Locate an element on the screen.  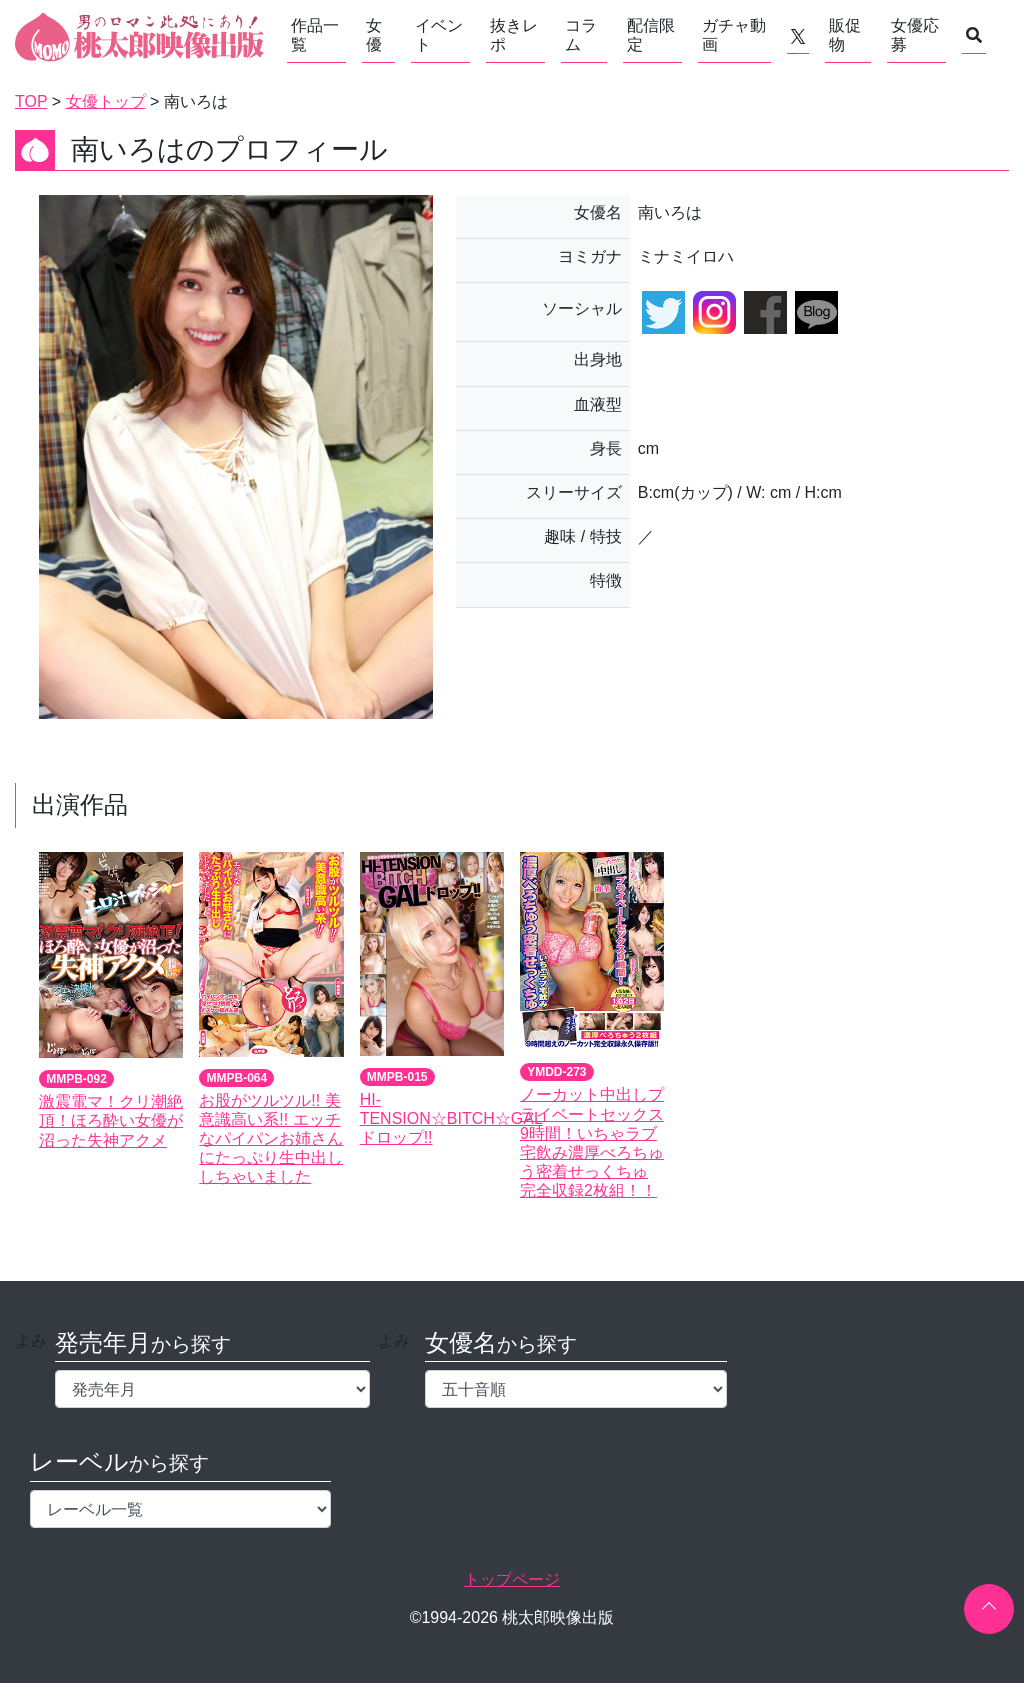
ガチャ動画 is located at coordinates (734, 35).